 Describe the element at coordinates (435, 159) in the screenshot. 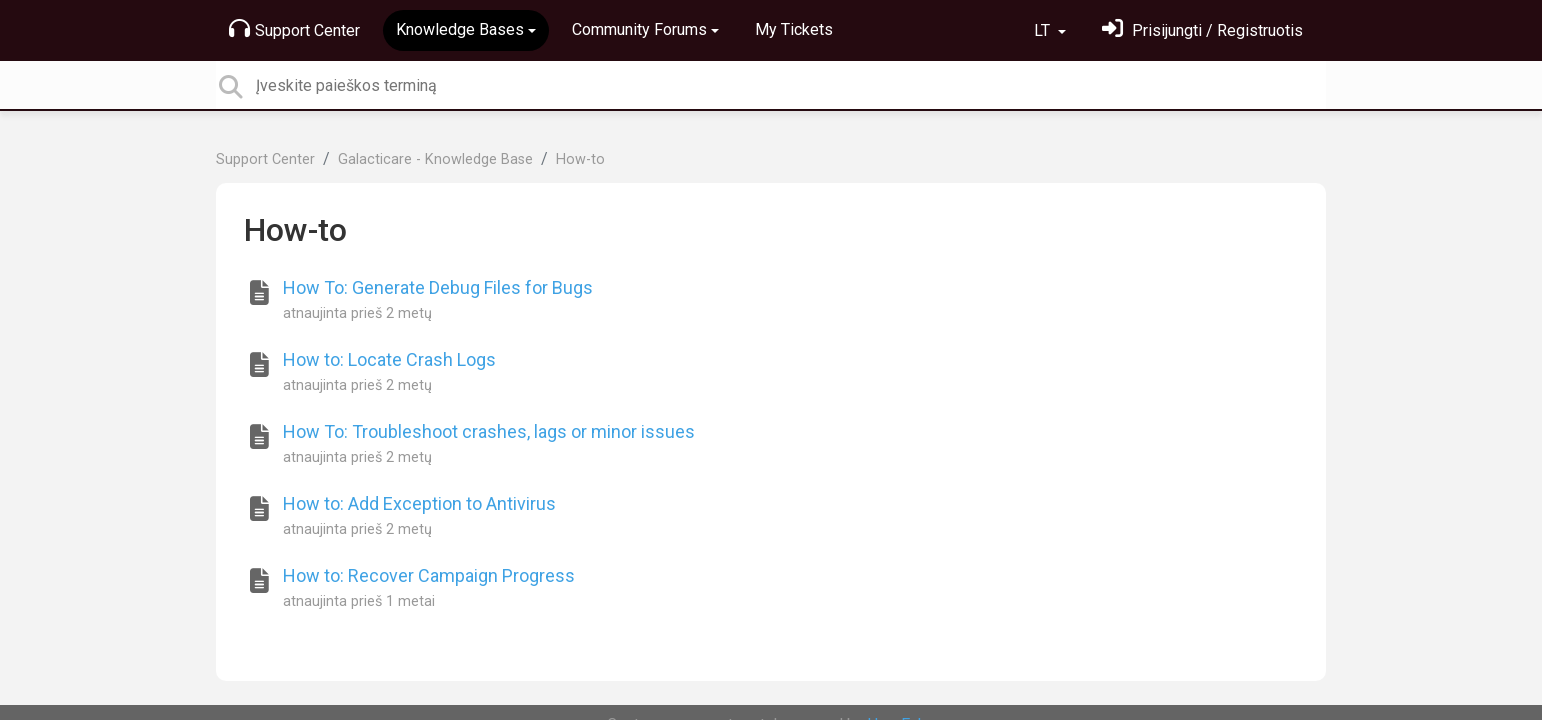

I see `Galacticare - Knowledge Base` at that location.